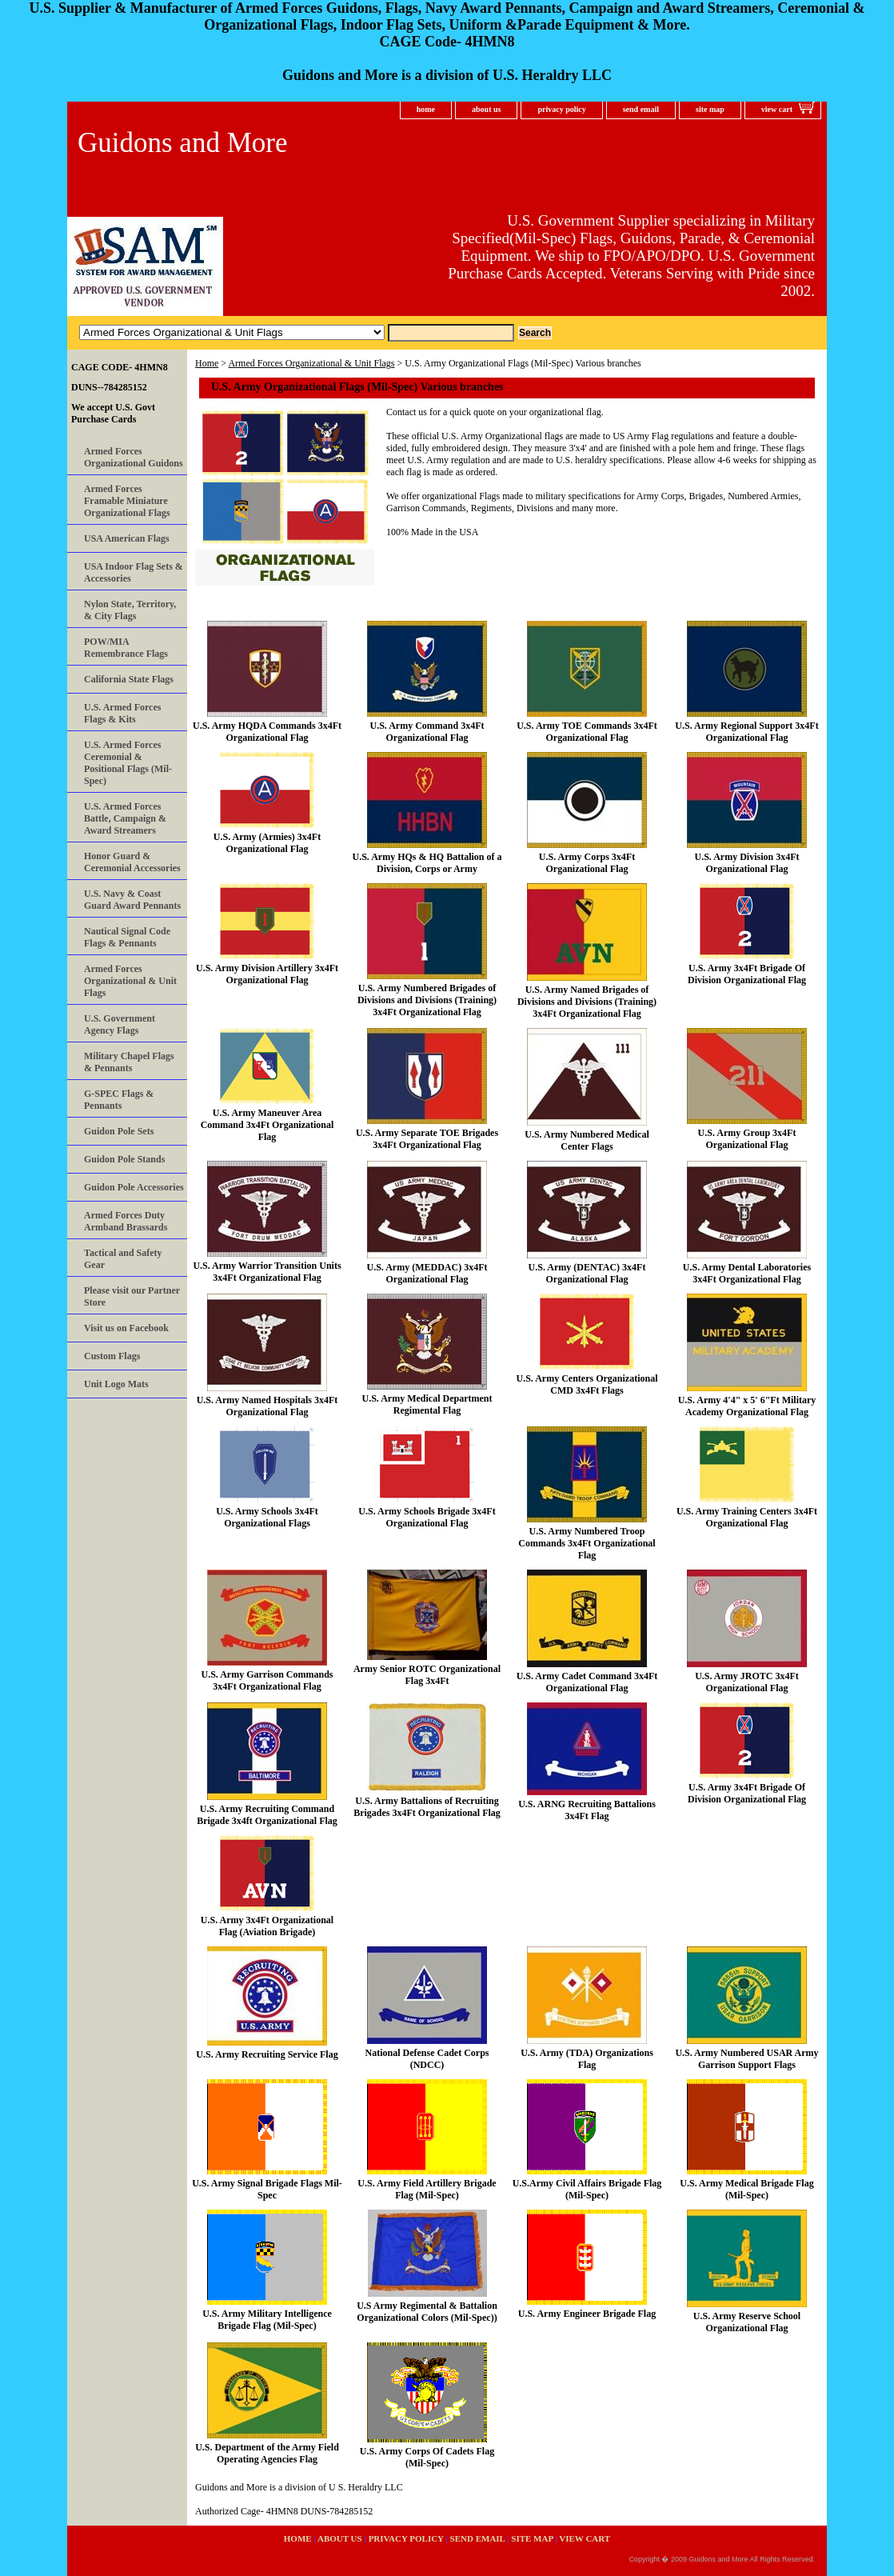 The width and height of the screenshot is (894, 2576). I want to click on privacy policy, so click(561, 109).